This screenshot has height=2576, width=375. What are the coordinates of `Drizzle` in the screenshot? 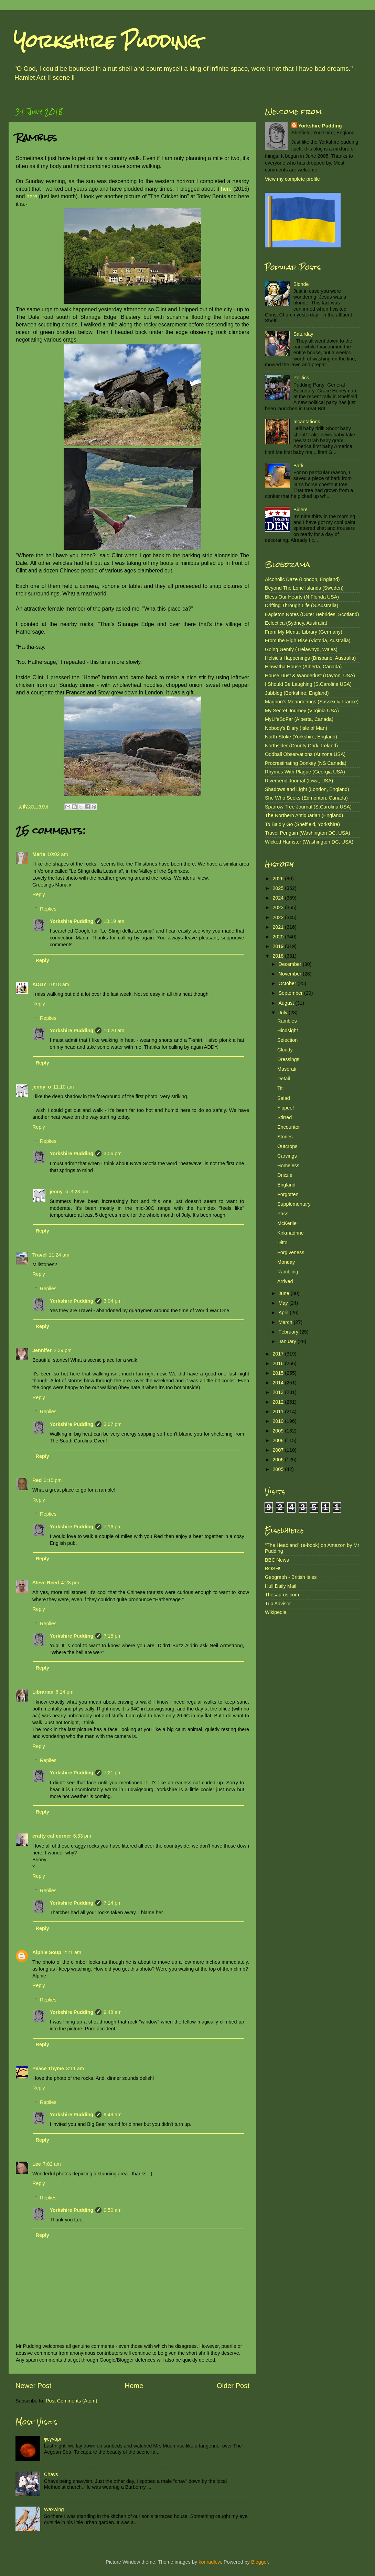 It's located at (284, 1175).